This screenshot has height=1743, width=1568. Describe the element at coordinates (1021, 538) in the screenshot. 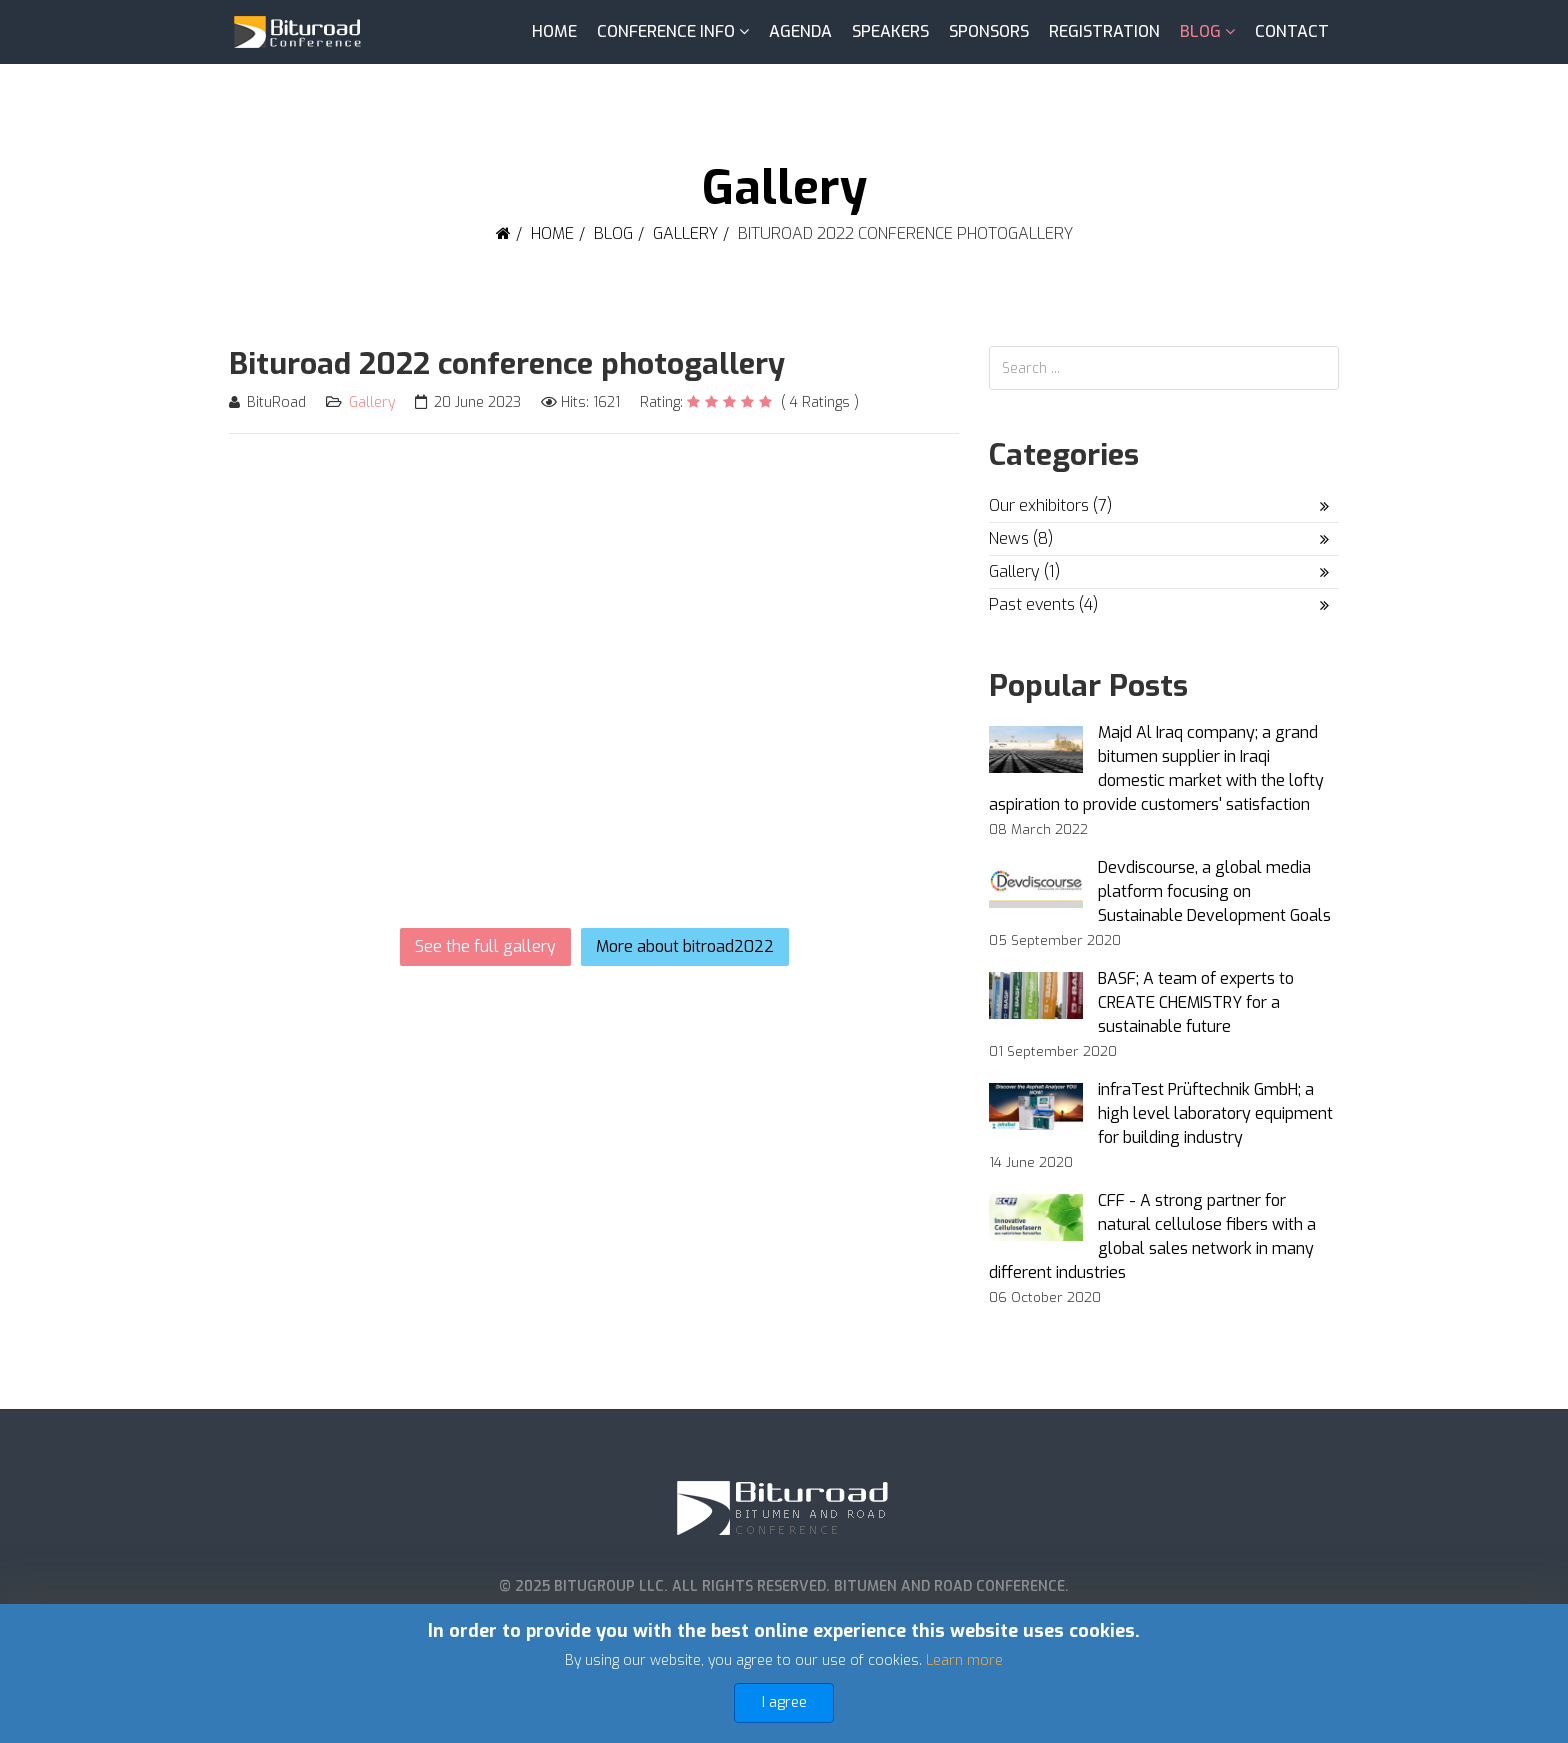

I see `News (8)` at that location.